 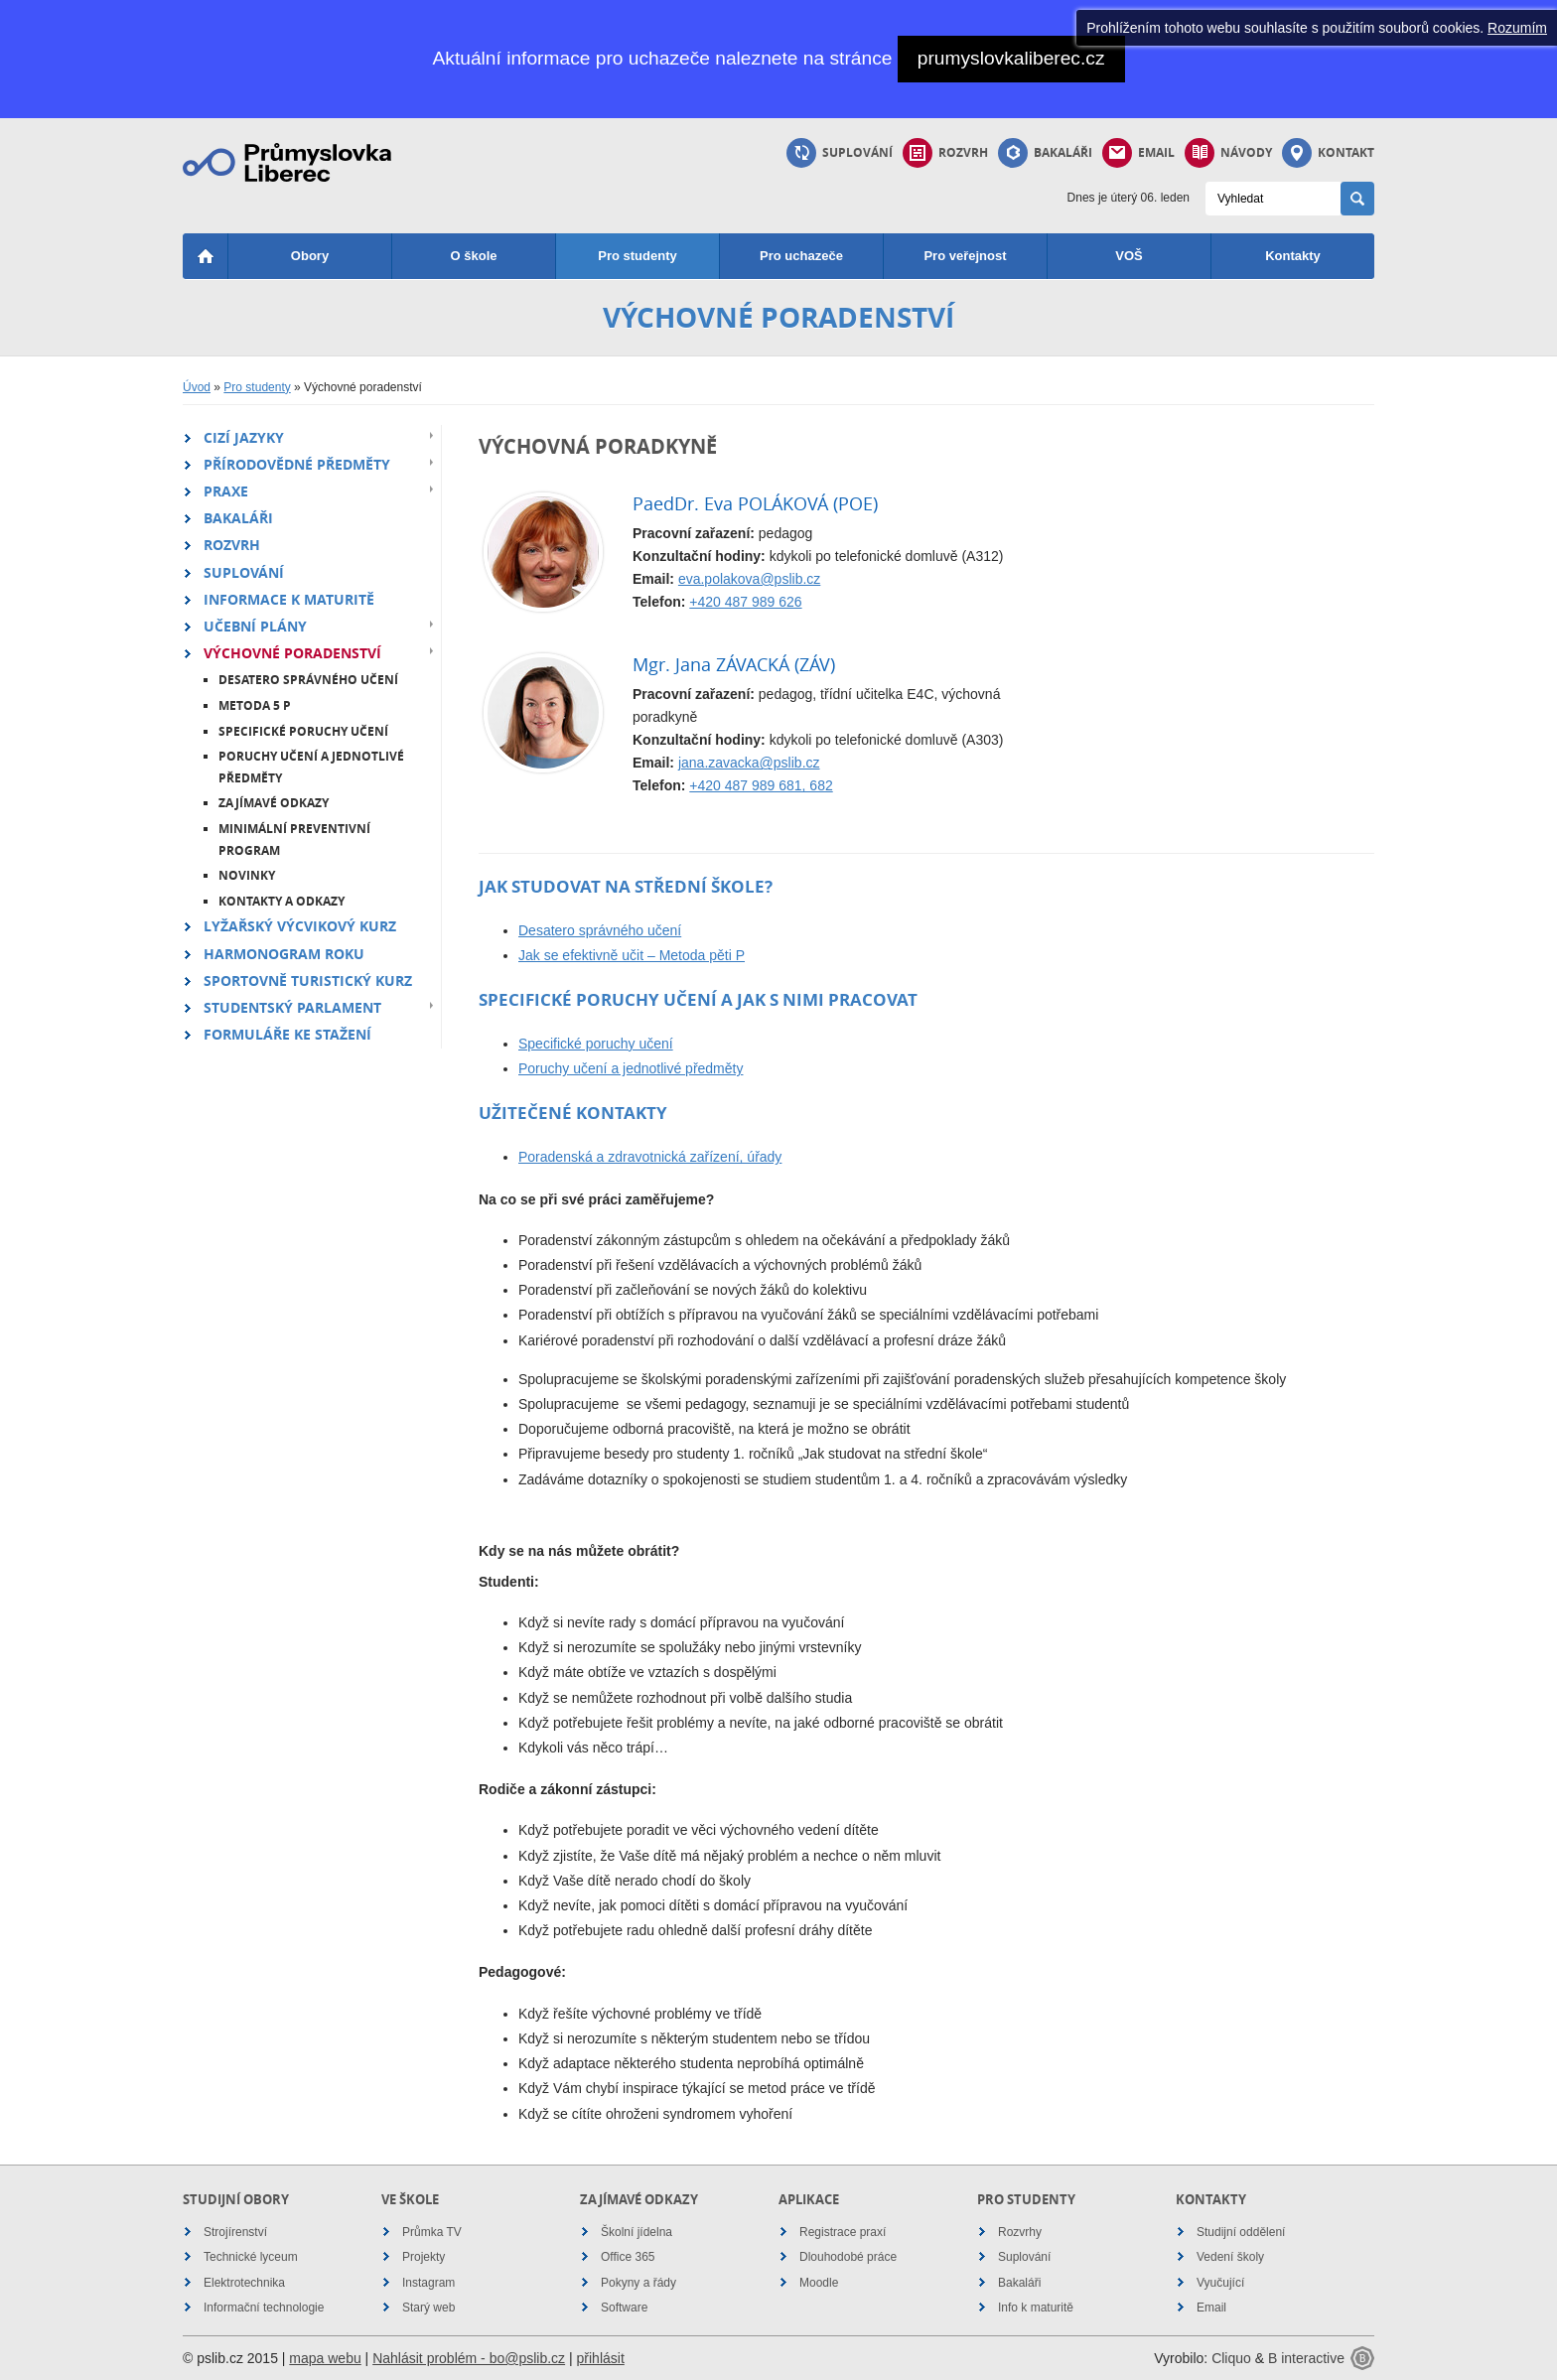 What do you see at coordinates (235, 2232) in the screenshot?
I see `Strojírenství` at bounding box center [235, 2232].